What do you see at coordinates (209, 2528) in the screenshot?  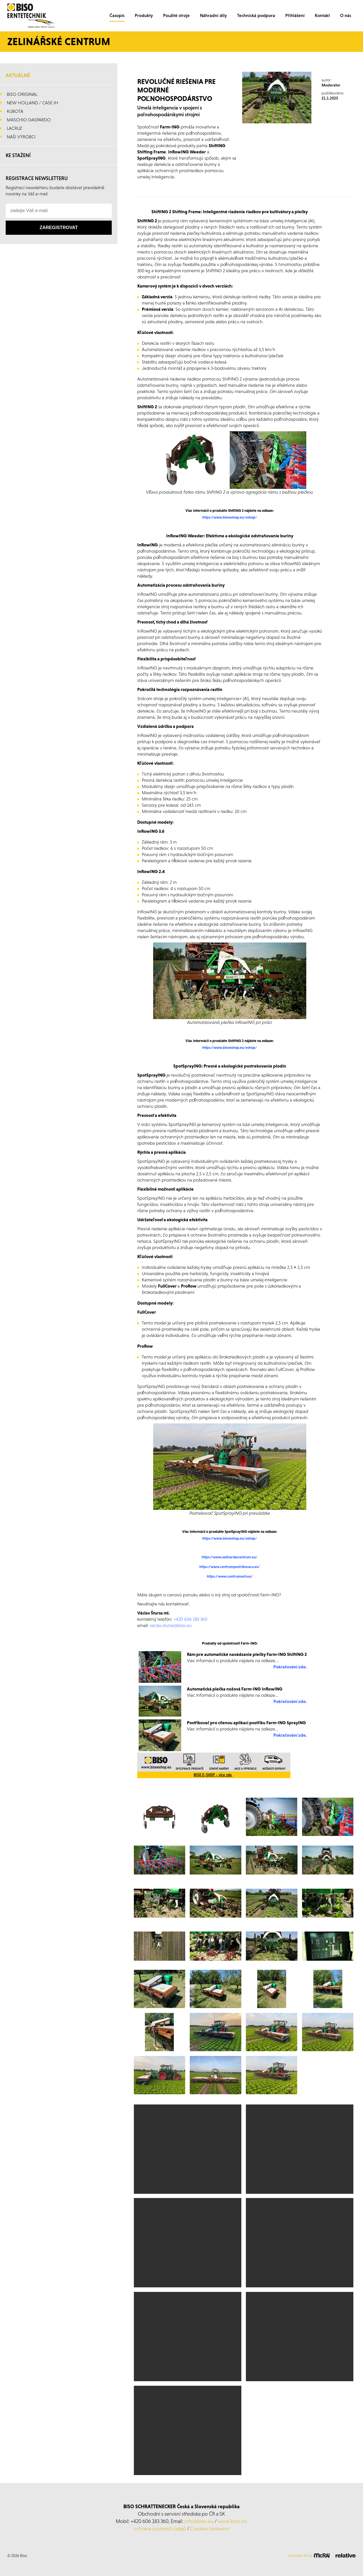 I see `Cookies nastavení` at bounding box center [209, 2528].